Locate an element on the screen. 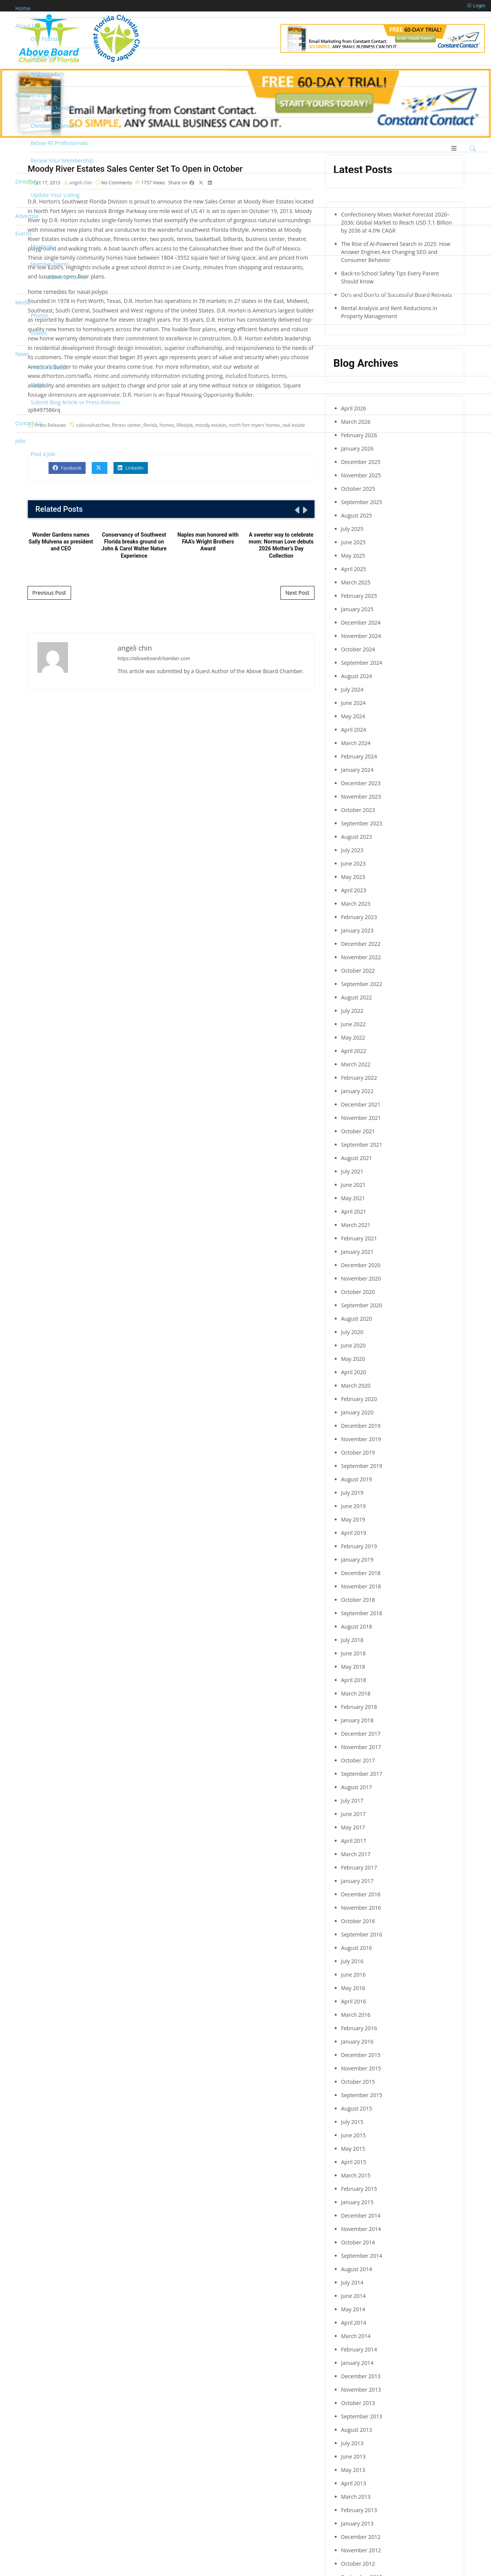 This screenshot has height=2576, width=491. September 2013 is located at coordinates (361, 2416).